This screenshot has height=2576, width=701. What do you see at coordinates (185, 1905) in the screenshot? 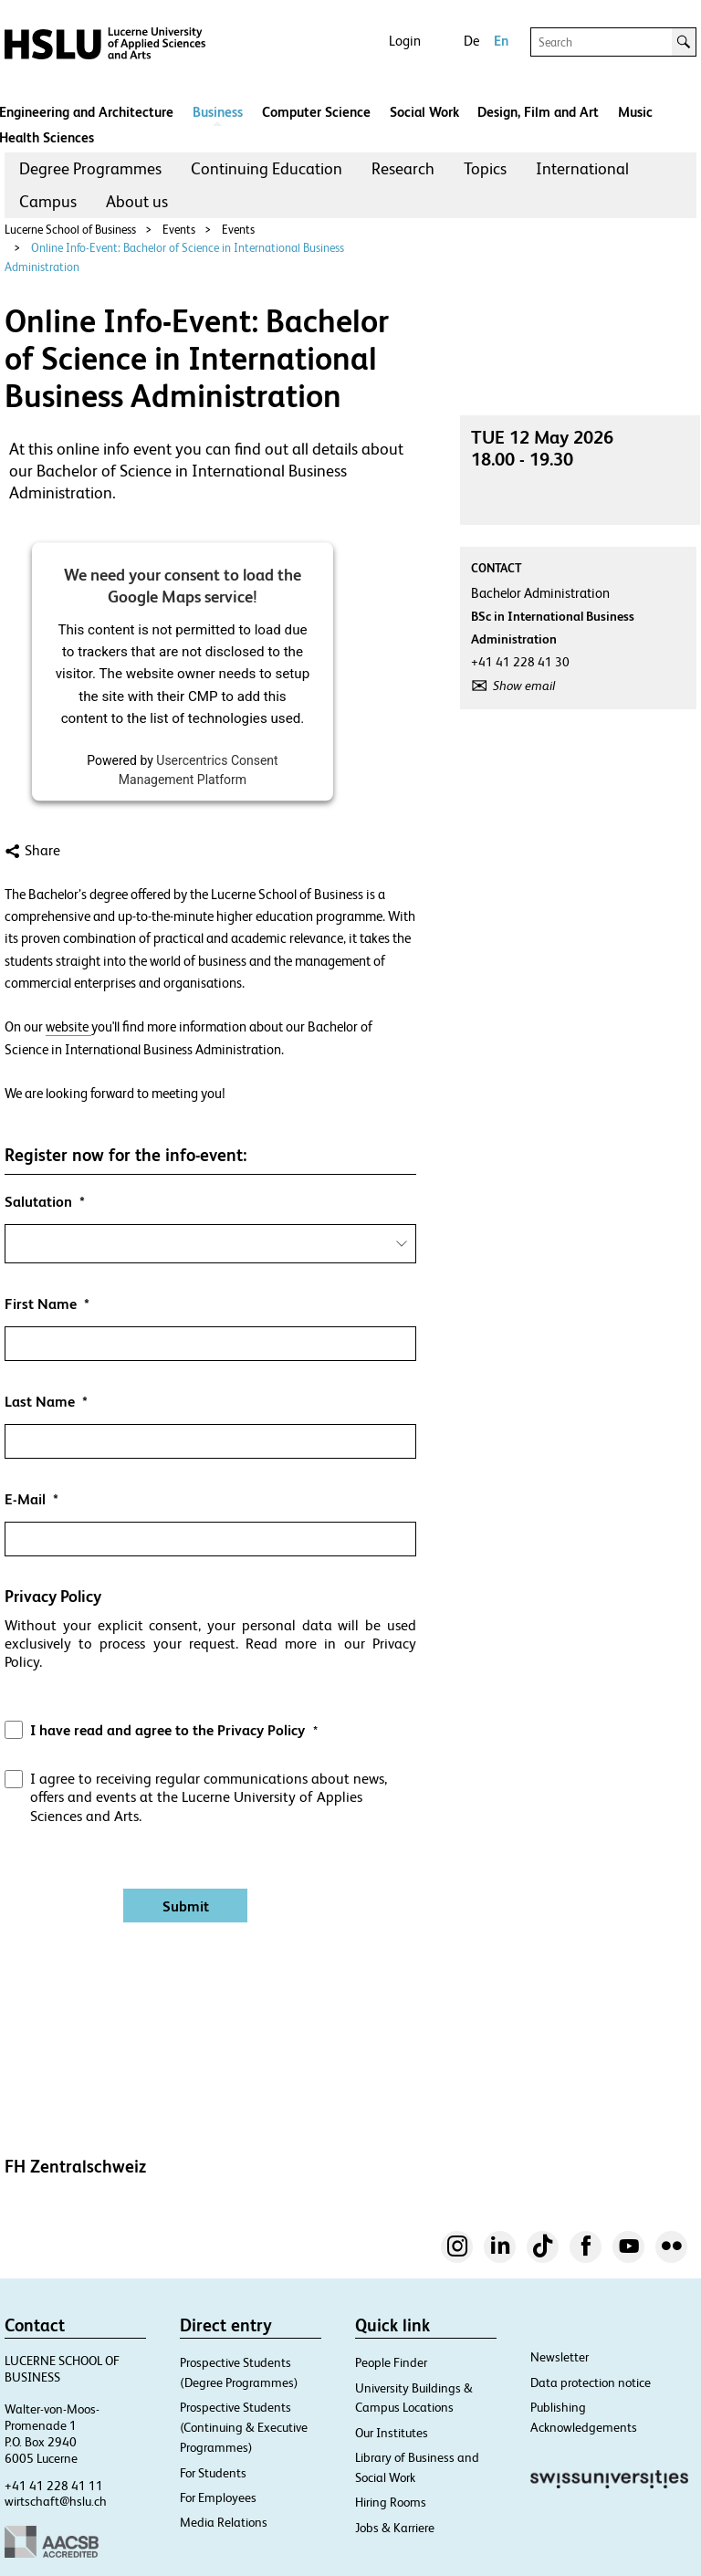
I see `[Absenden]` at bounding box center [185, 1905].